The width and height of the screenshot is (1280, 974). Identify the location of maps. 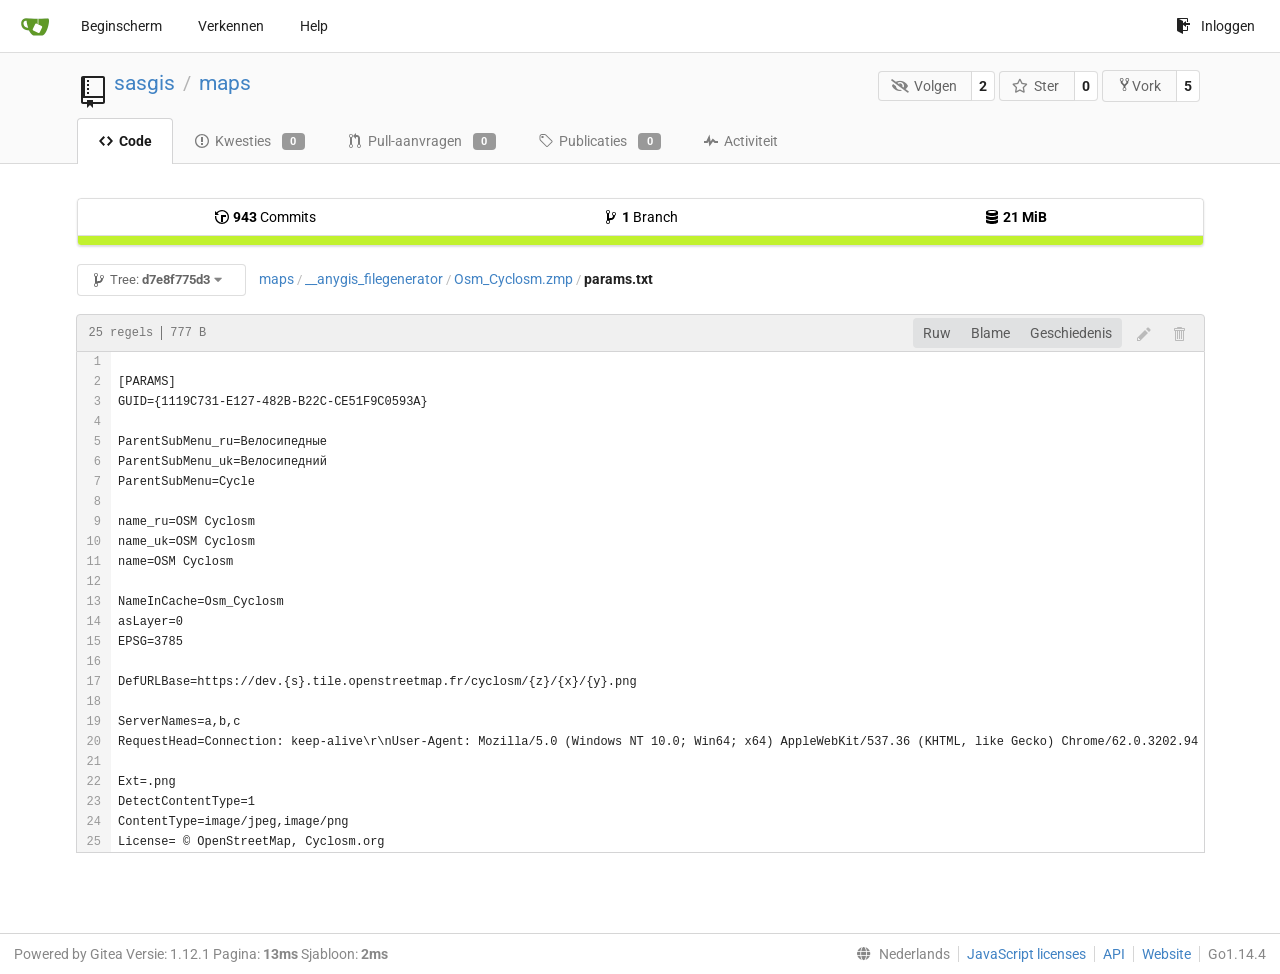
(225, 83).